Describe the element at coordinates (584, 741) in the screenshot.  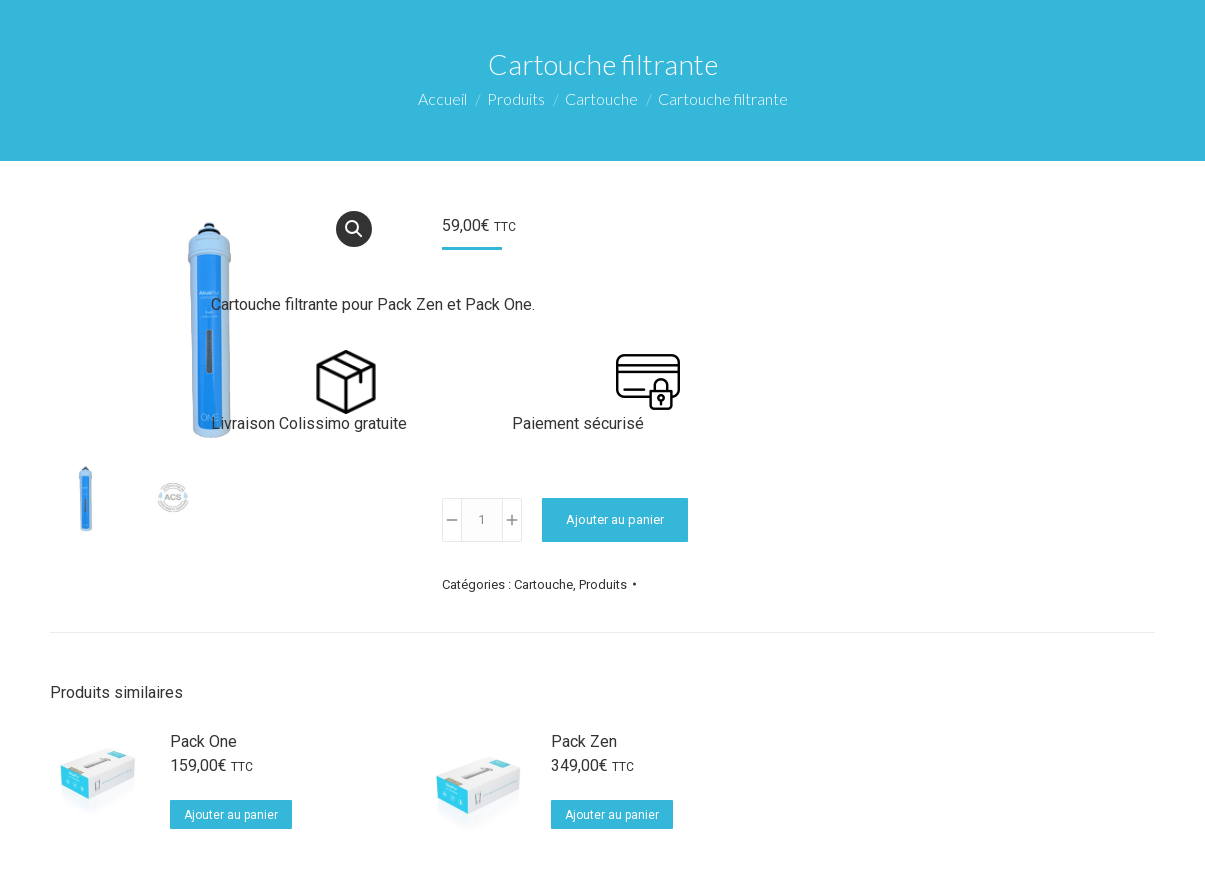
I see `Pack Zen` at that location.